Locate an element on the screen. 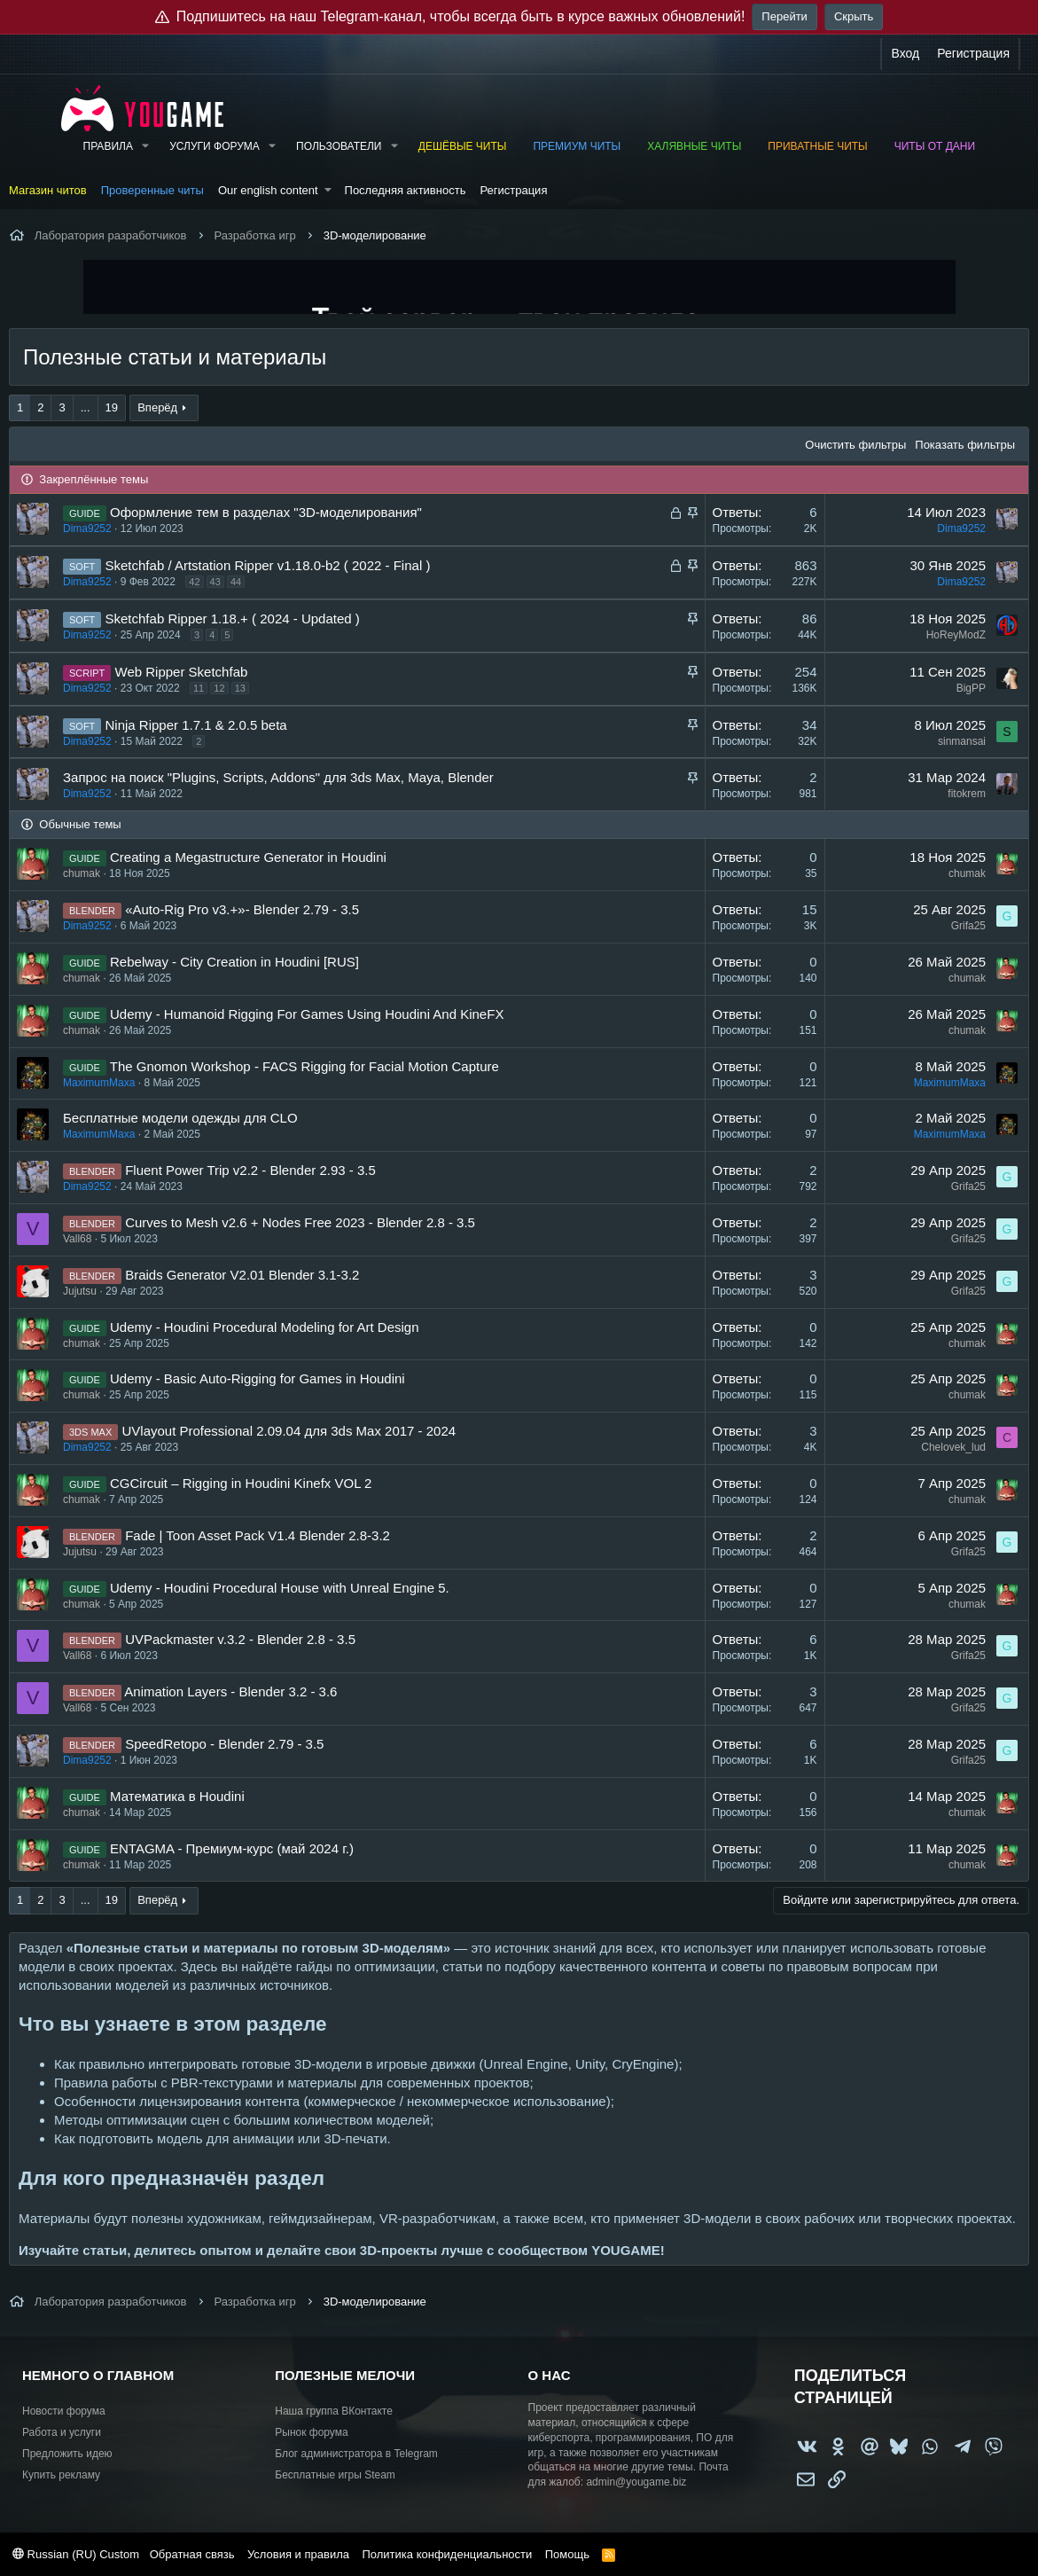 This screenshot has height=2576, width=1038. Creating a Megastructure Generator in Houdini is located at coordinates (248, 857).